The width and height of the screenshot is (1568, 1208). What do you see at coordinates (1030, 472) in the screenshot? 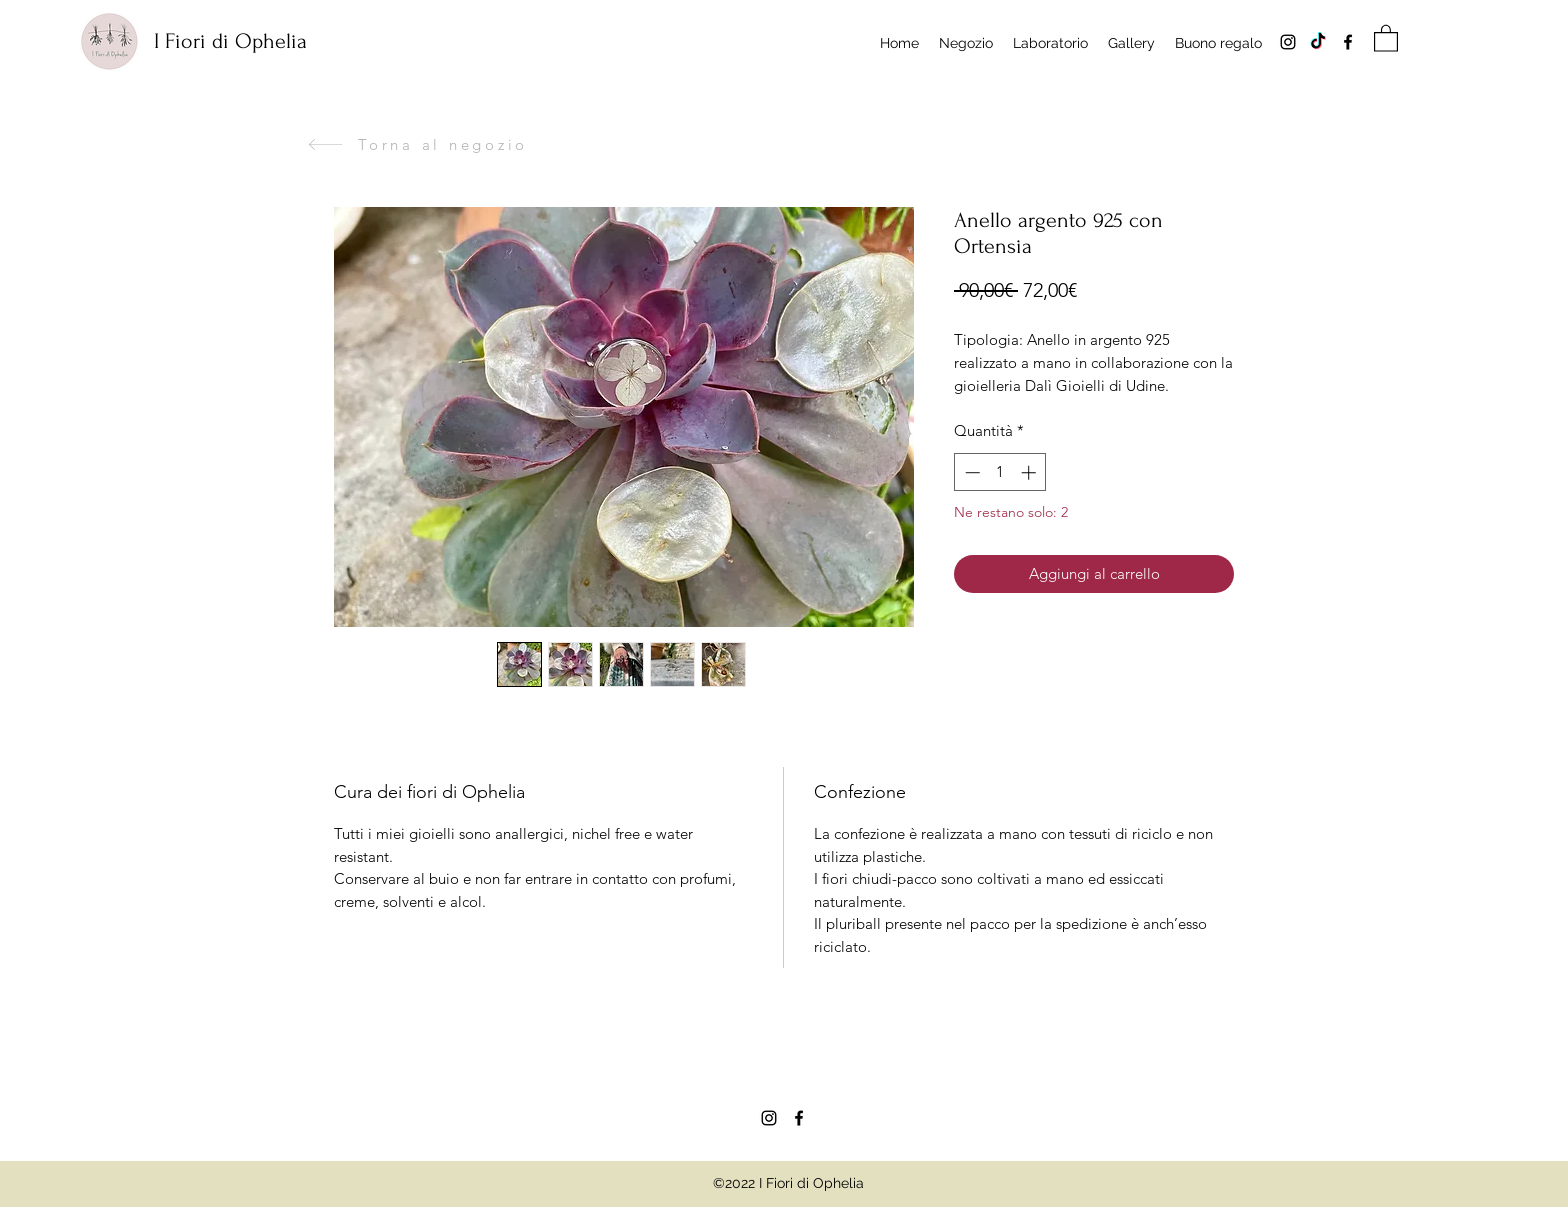
I see `[Increment]` at bounding box center [1030, 472].